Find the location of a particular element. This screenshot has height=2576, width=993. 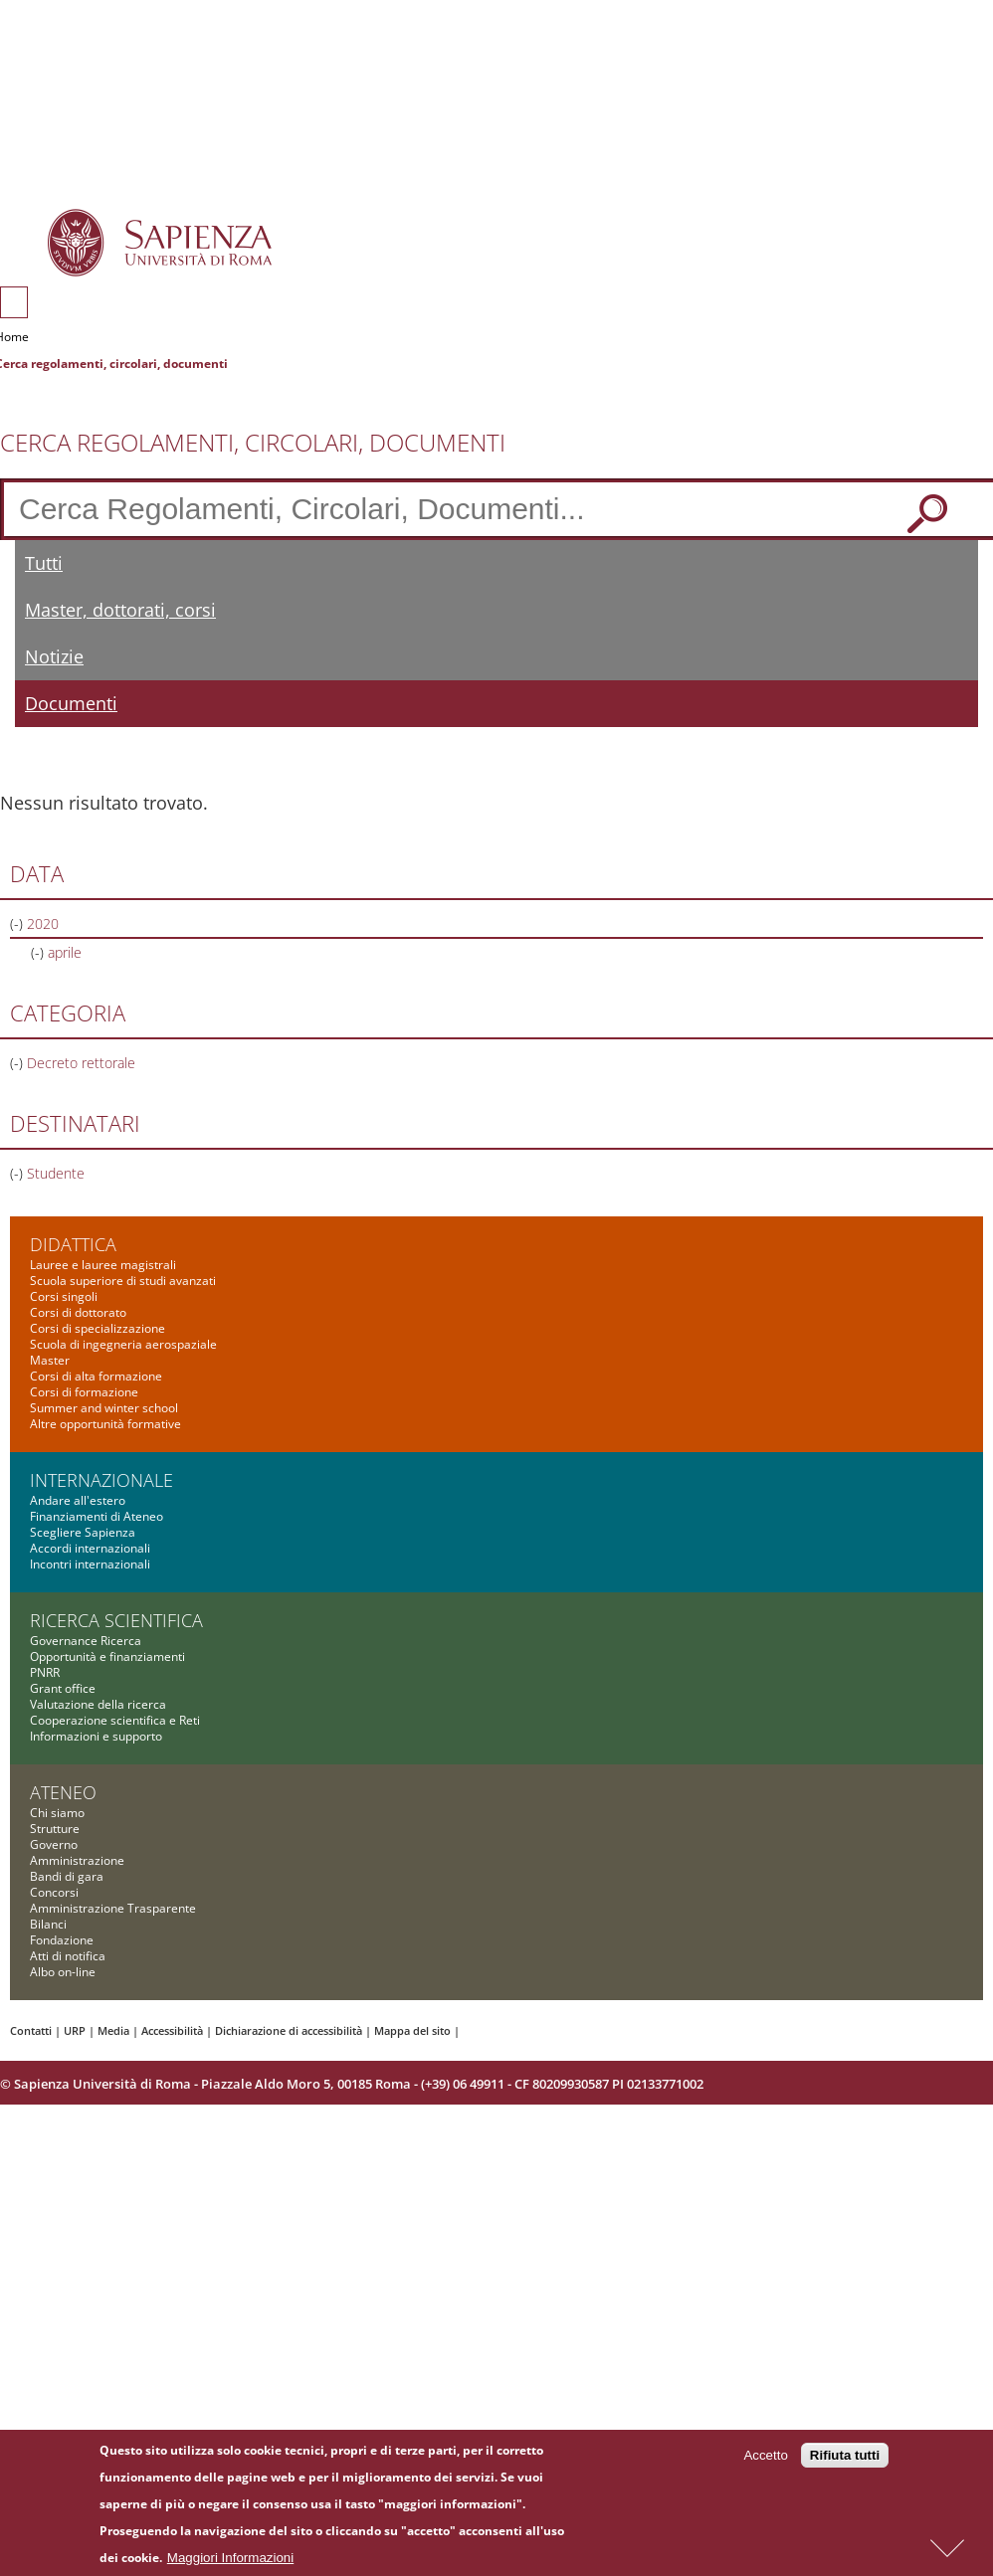

Opportunità e finanziamenti is located at coordinates (107, 1656).